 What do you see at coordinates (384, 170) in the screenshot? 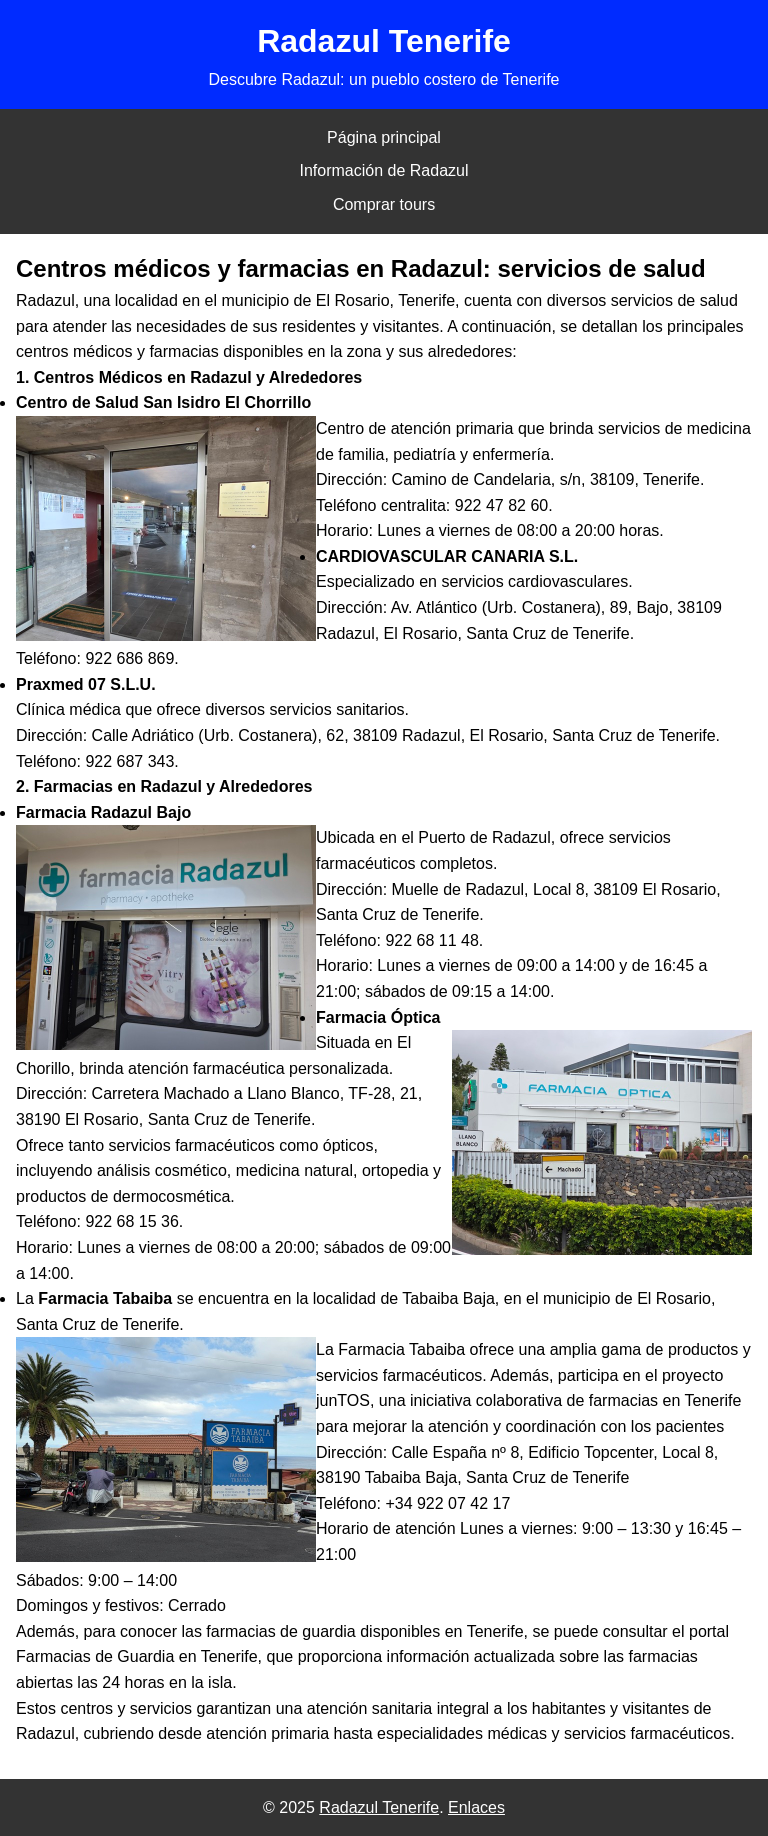
I see `Información de Radazul` at bounding box center [384, 170].